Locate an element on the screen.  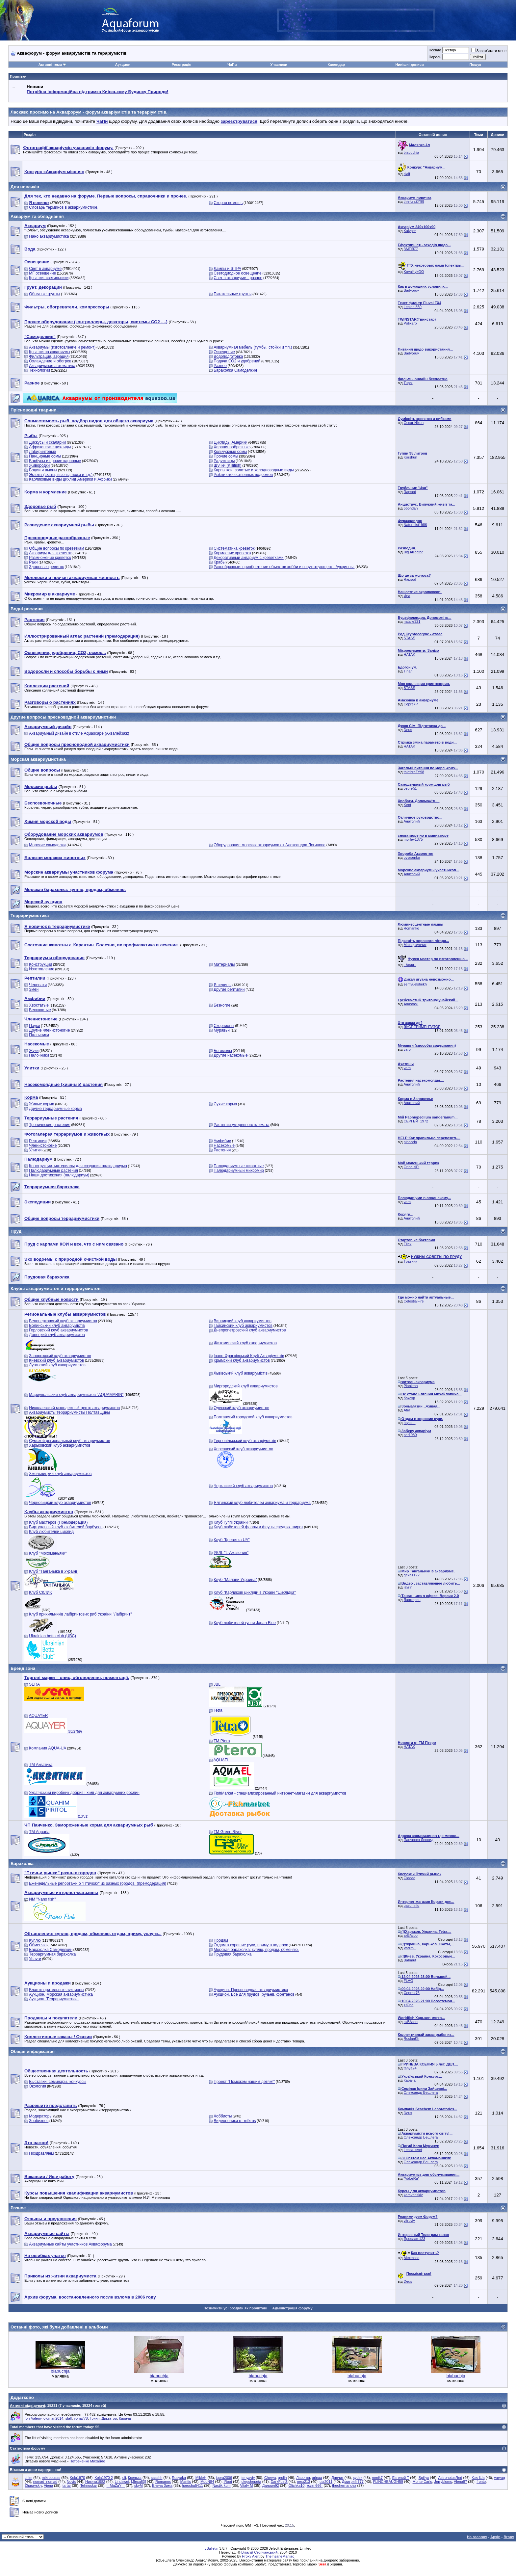
Отдам в хорошие руки, приму в подарок is located at coordinates (251, 1945).